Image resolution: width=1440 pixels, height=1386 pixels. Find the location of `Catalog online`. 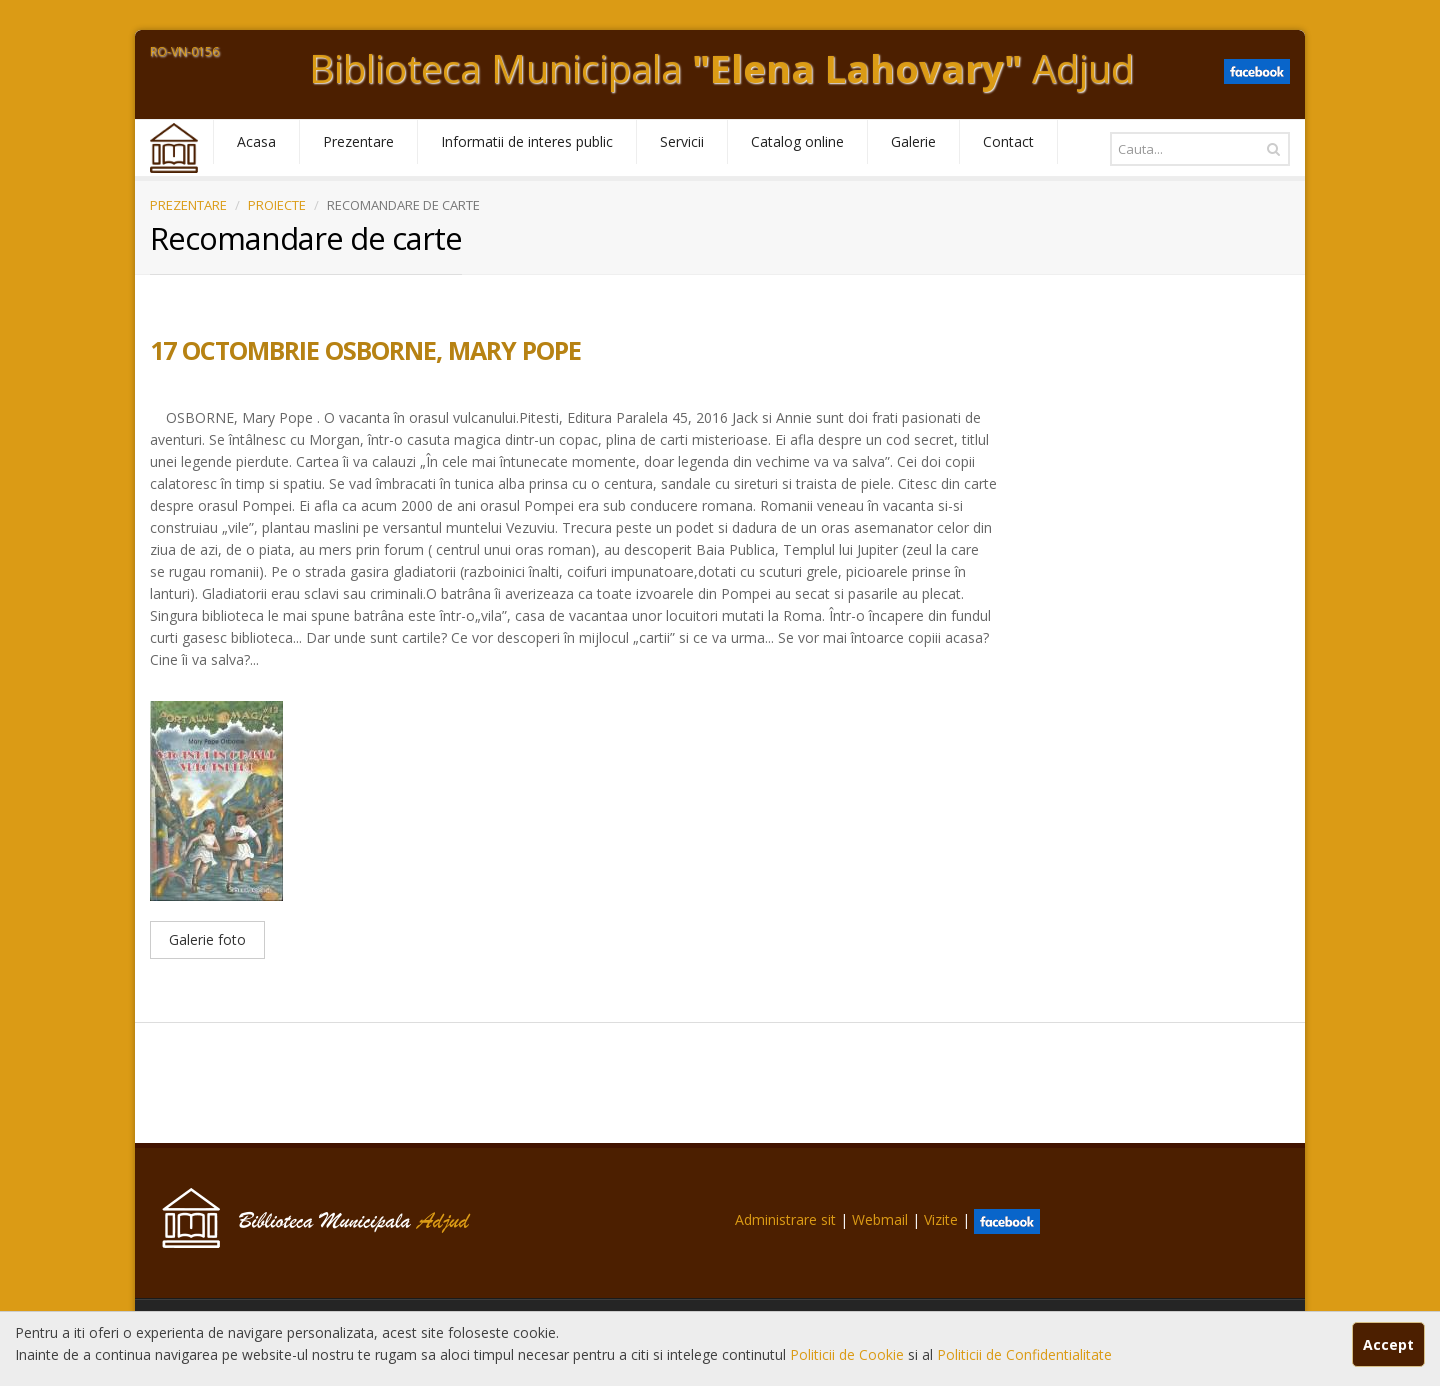

Catalog online is located at coordinates (797, 141).